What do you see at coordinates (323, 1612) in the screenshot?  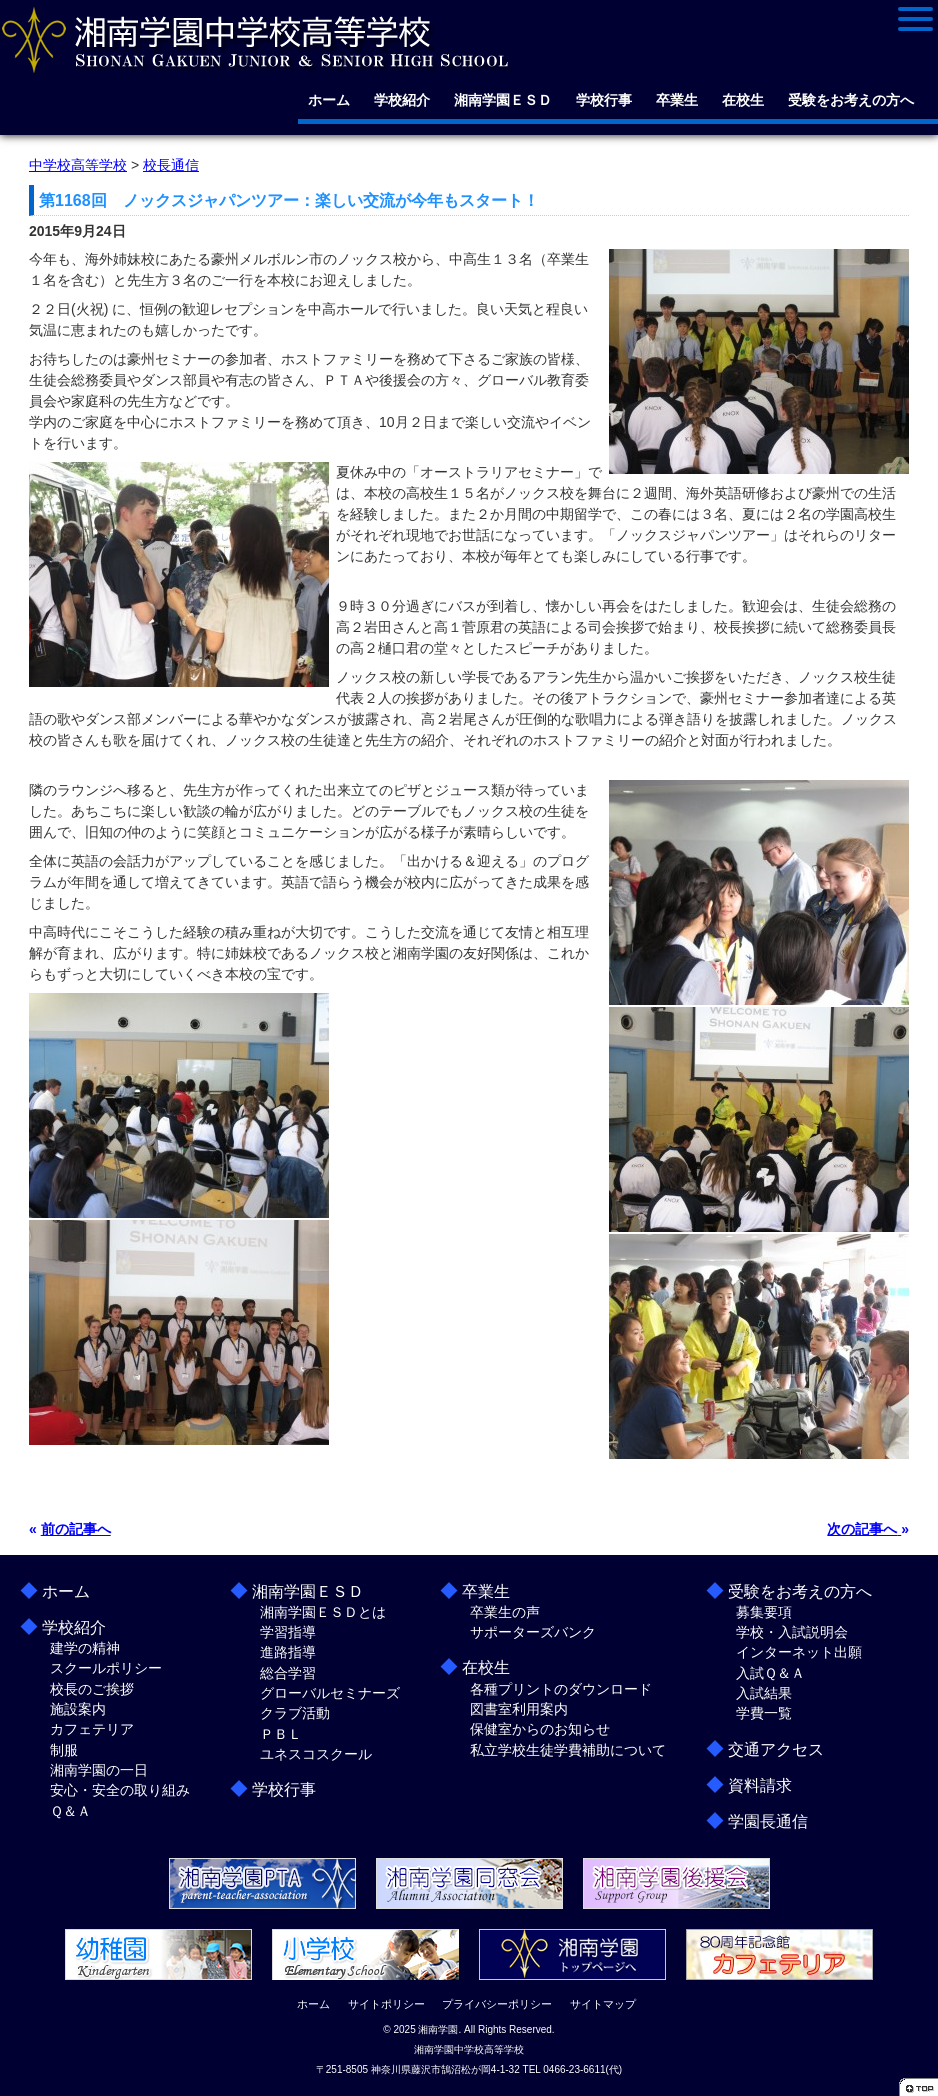 I see `湘南学園ＥＳＤとは` at bounding box center [323, 1612].